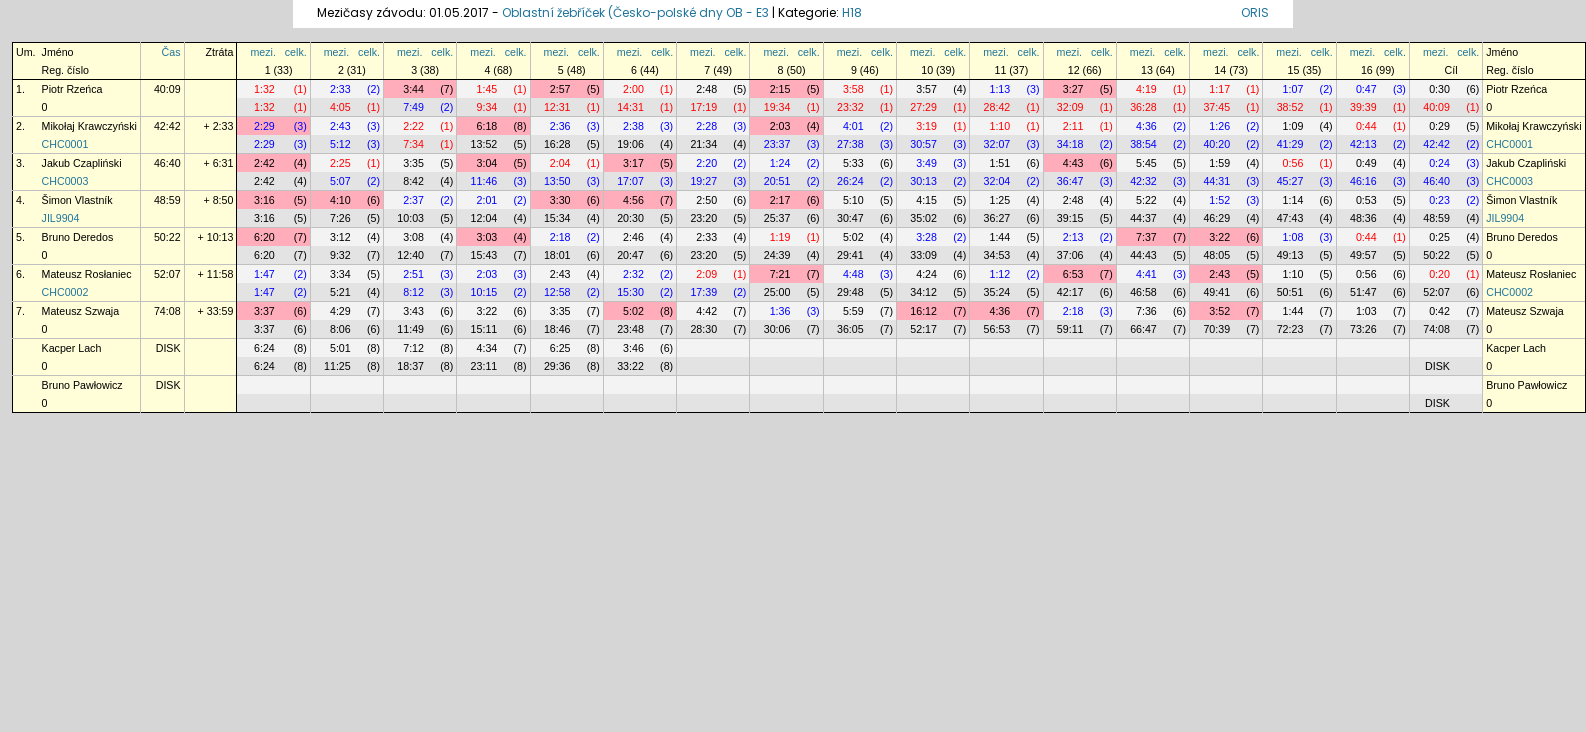  What do you see at coordinates (850, 255) in the screenshot?
I see `29:41` at bounding box center [850, 255].